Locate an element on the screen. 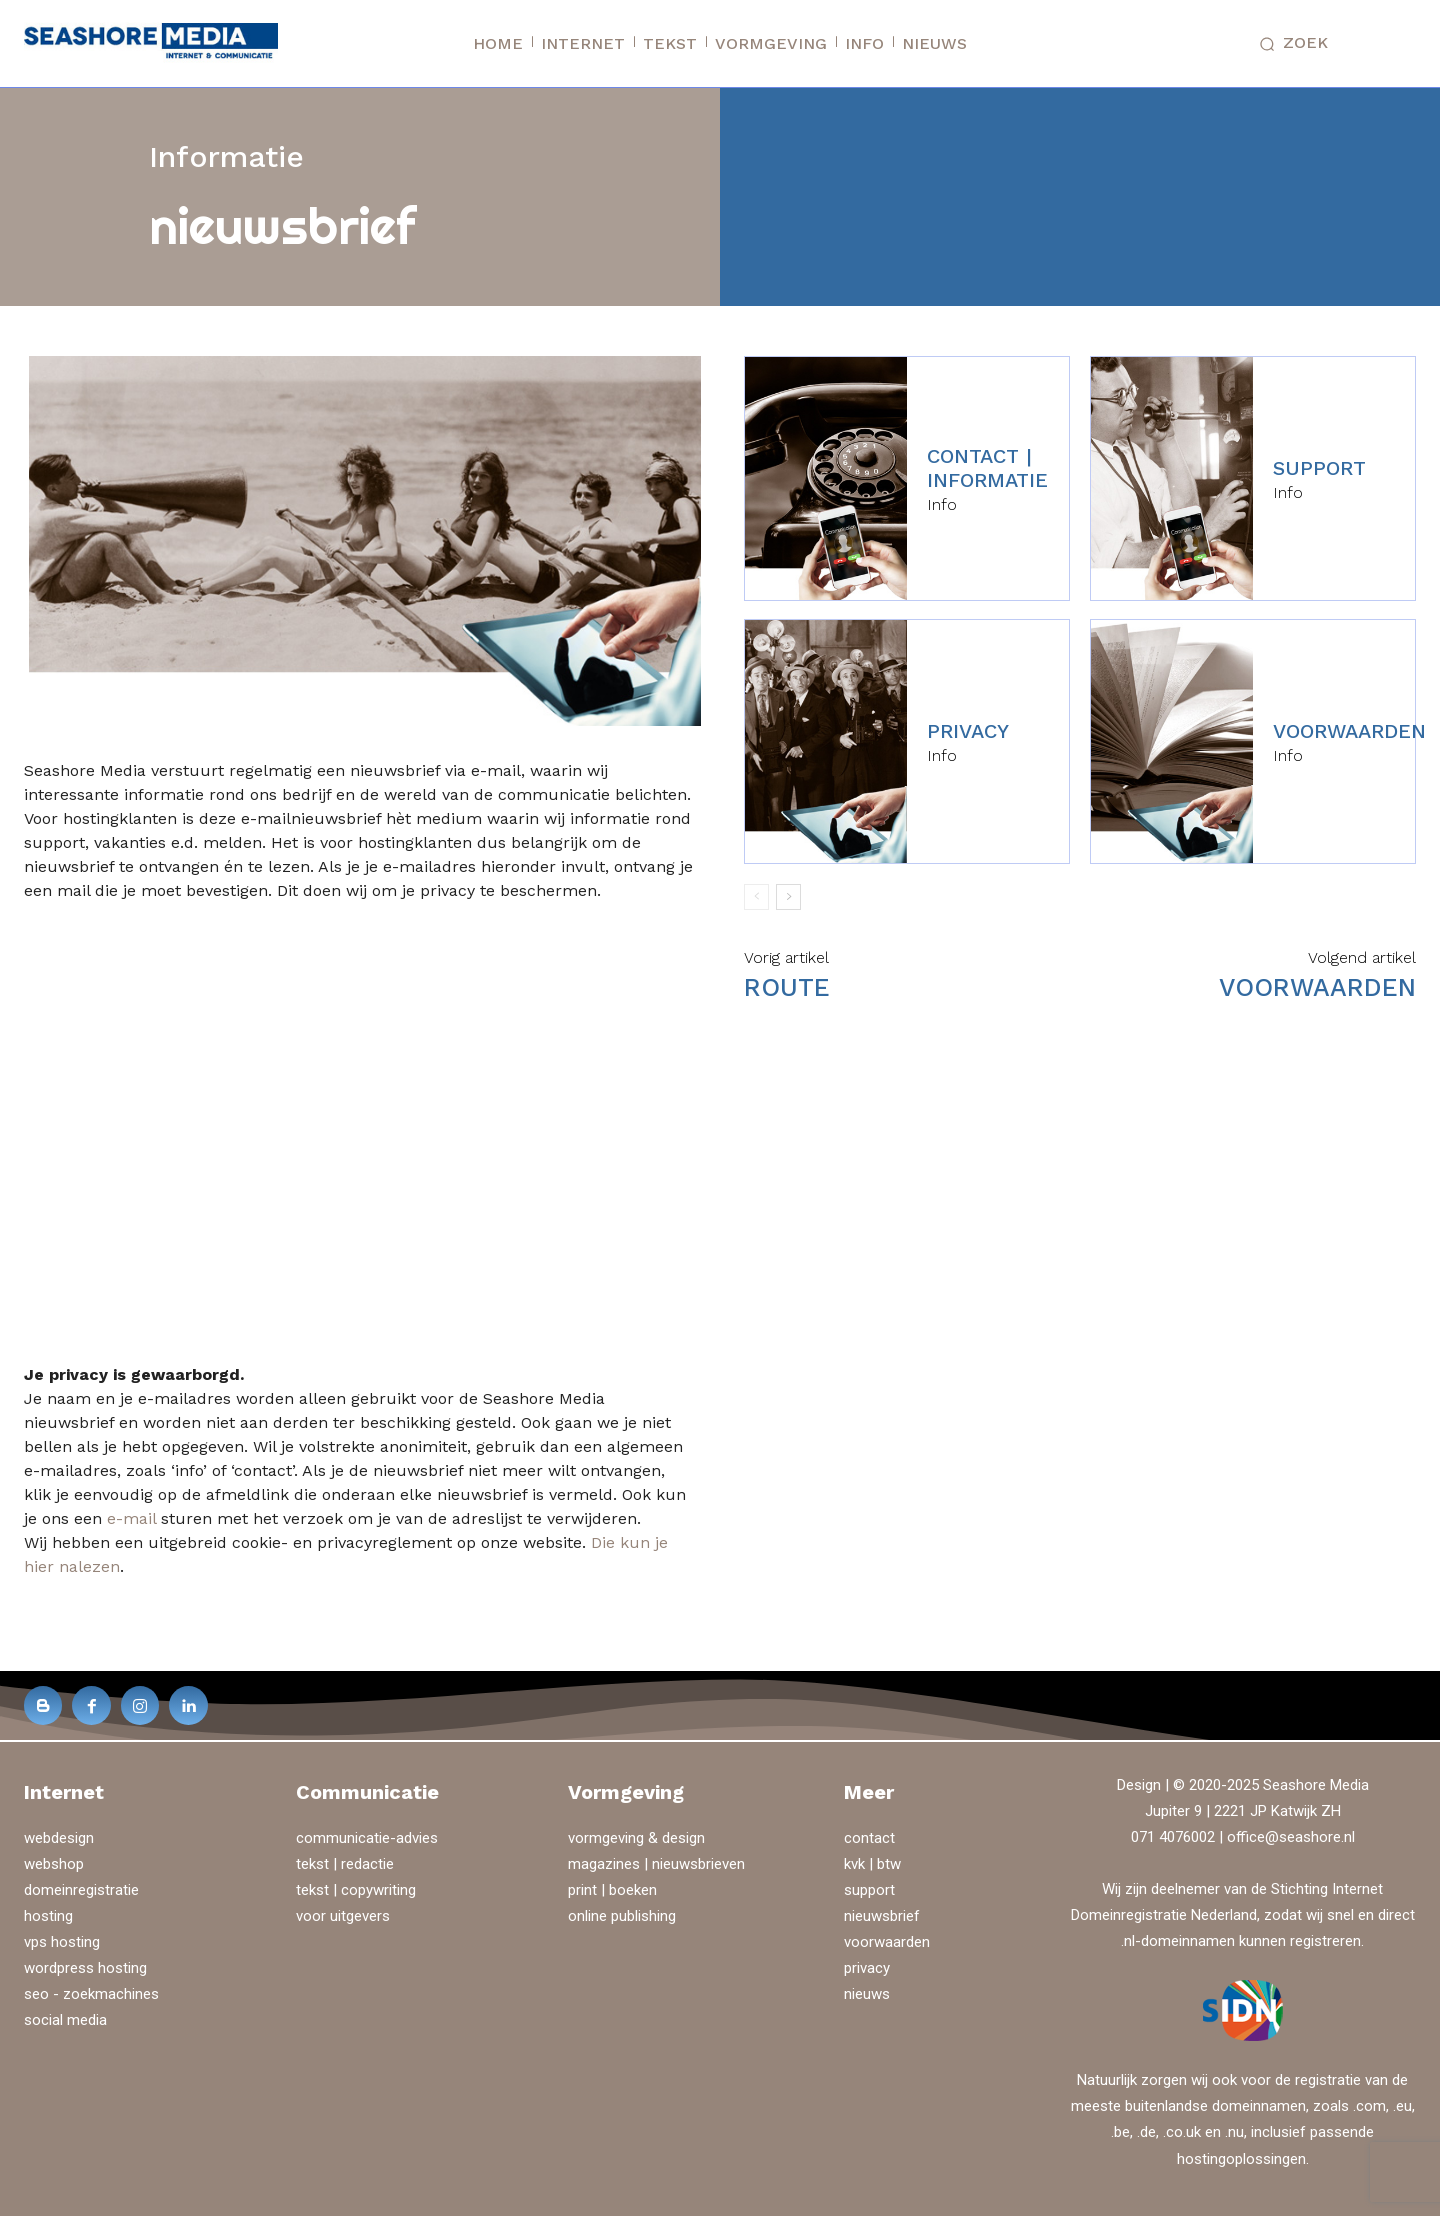  seo - zoekmachines is located at coordinates (91, 1994).